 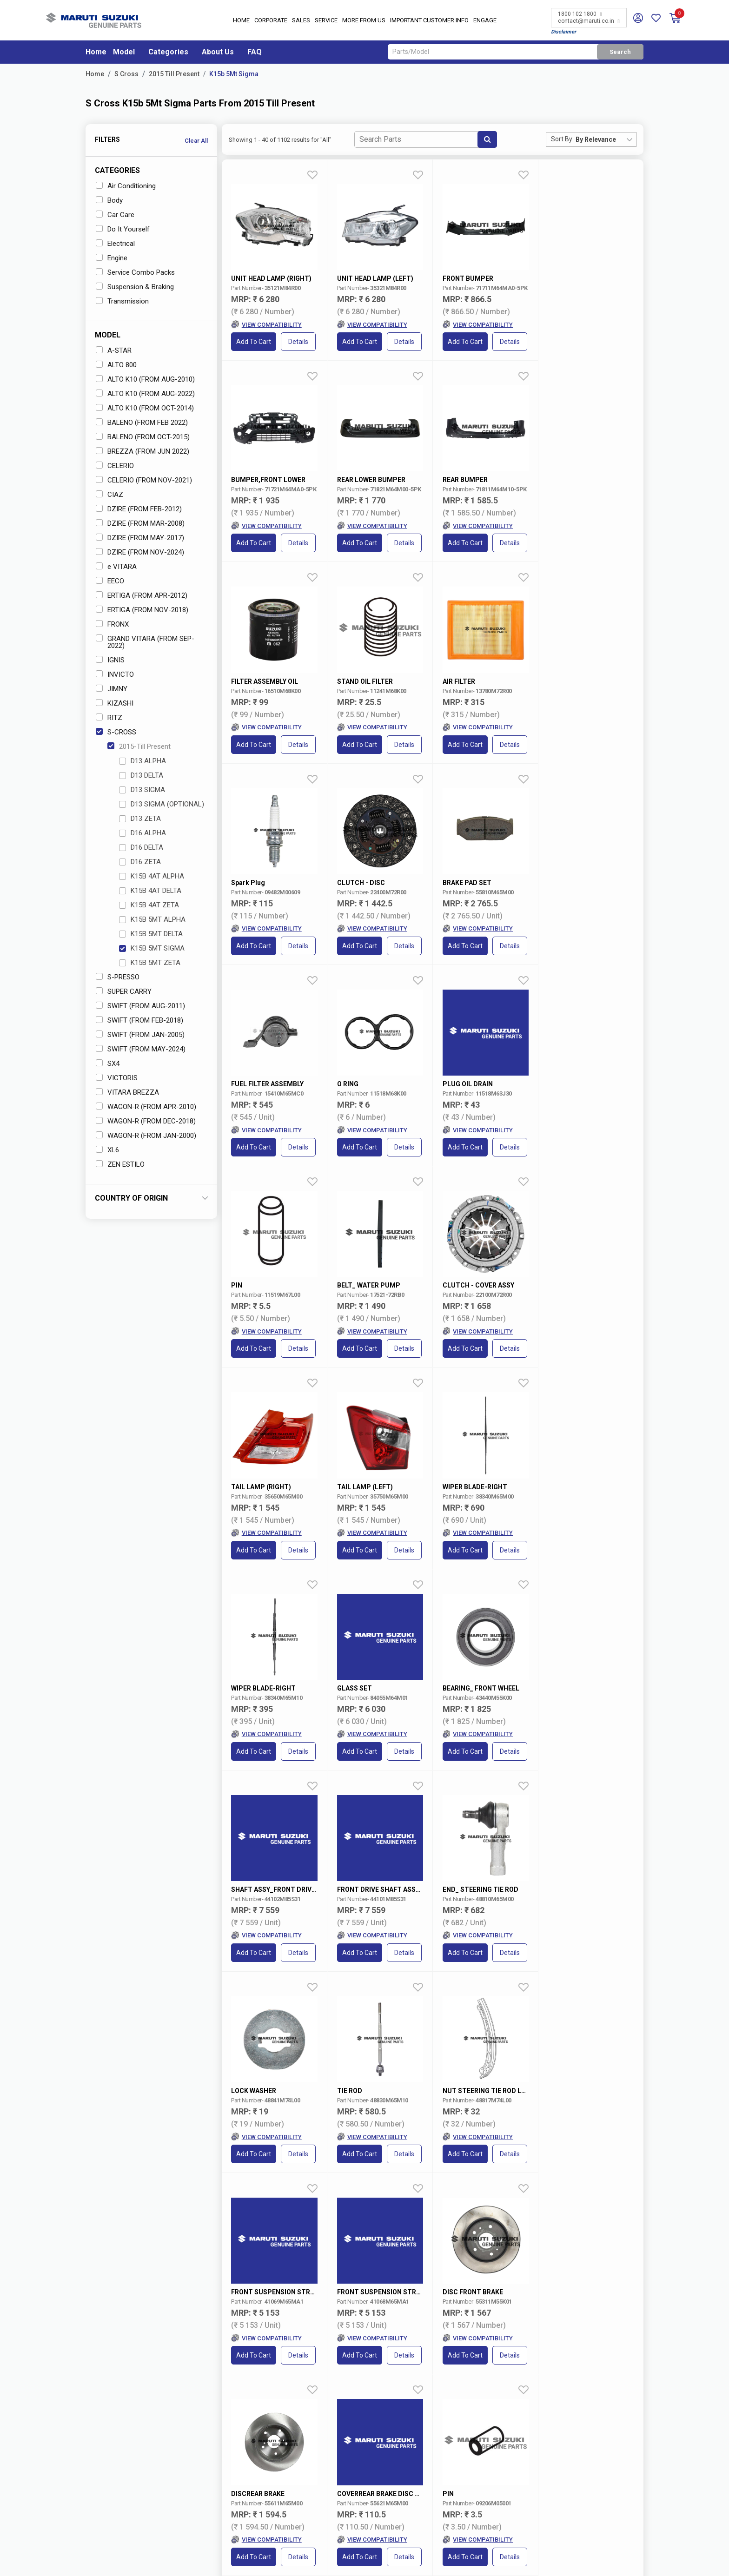 What do you see at coordinates (139, 1020) in the screenshot?
I see `SWIFT (FROM FEB-2018)` at bounding box center [139, 1020].